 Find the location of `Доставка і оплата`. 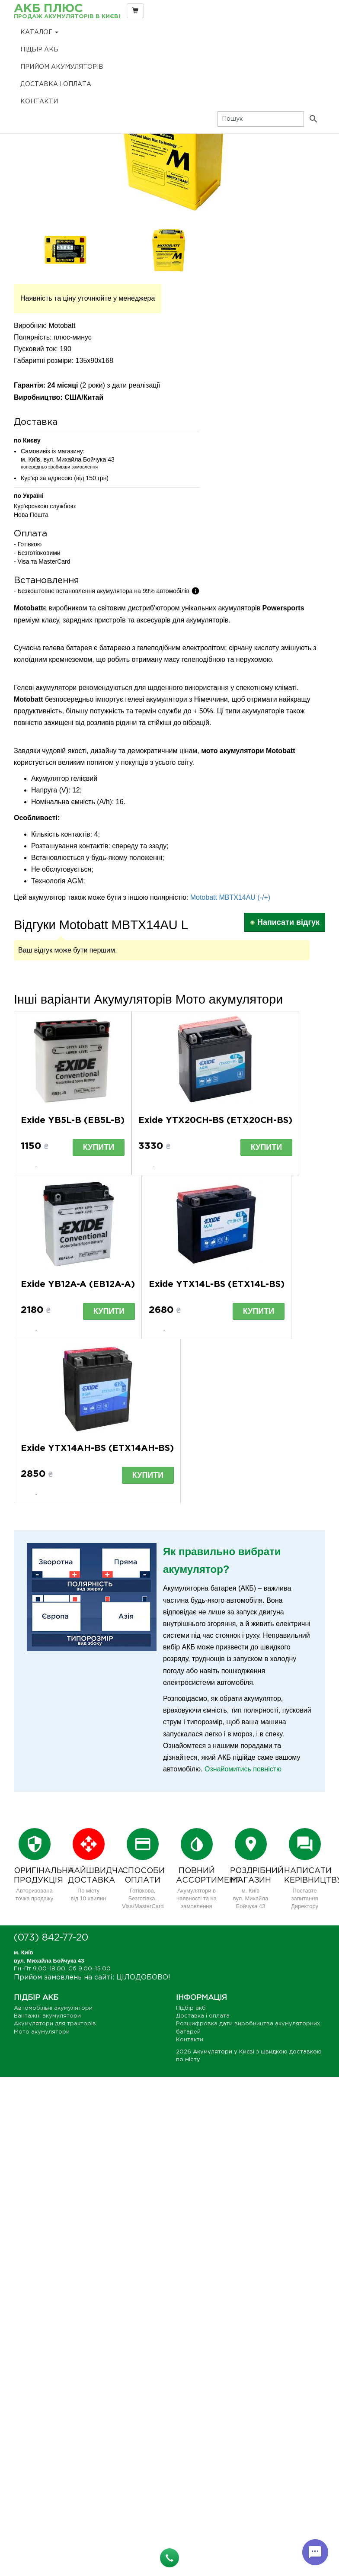

Доставка і оплата is located at coordinates (55, 84).